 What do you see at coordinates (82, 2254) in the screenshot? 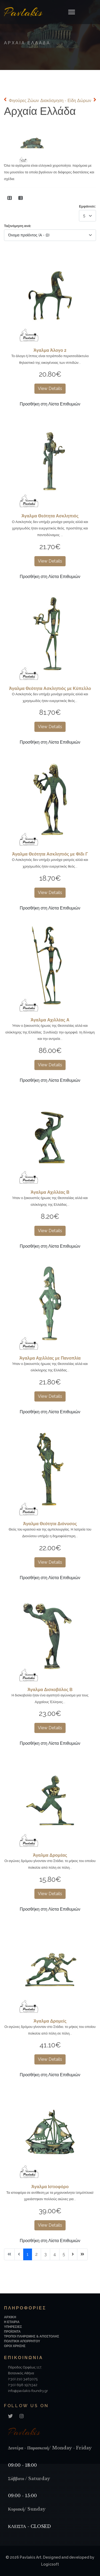
I see `[Μετάβαση στη Τέλος σελίδα]` at bounding box center [82, 2254].